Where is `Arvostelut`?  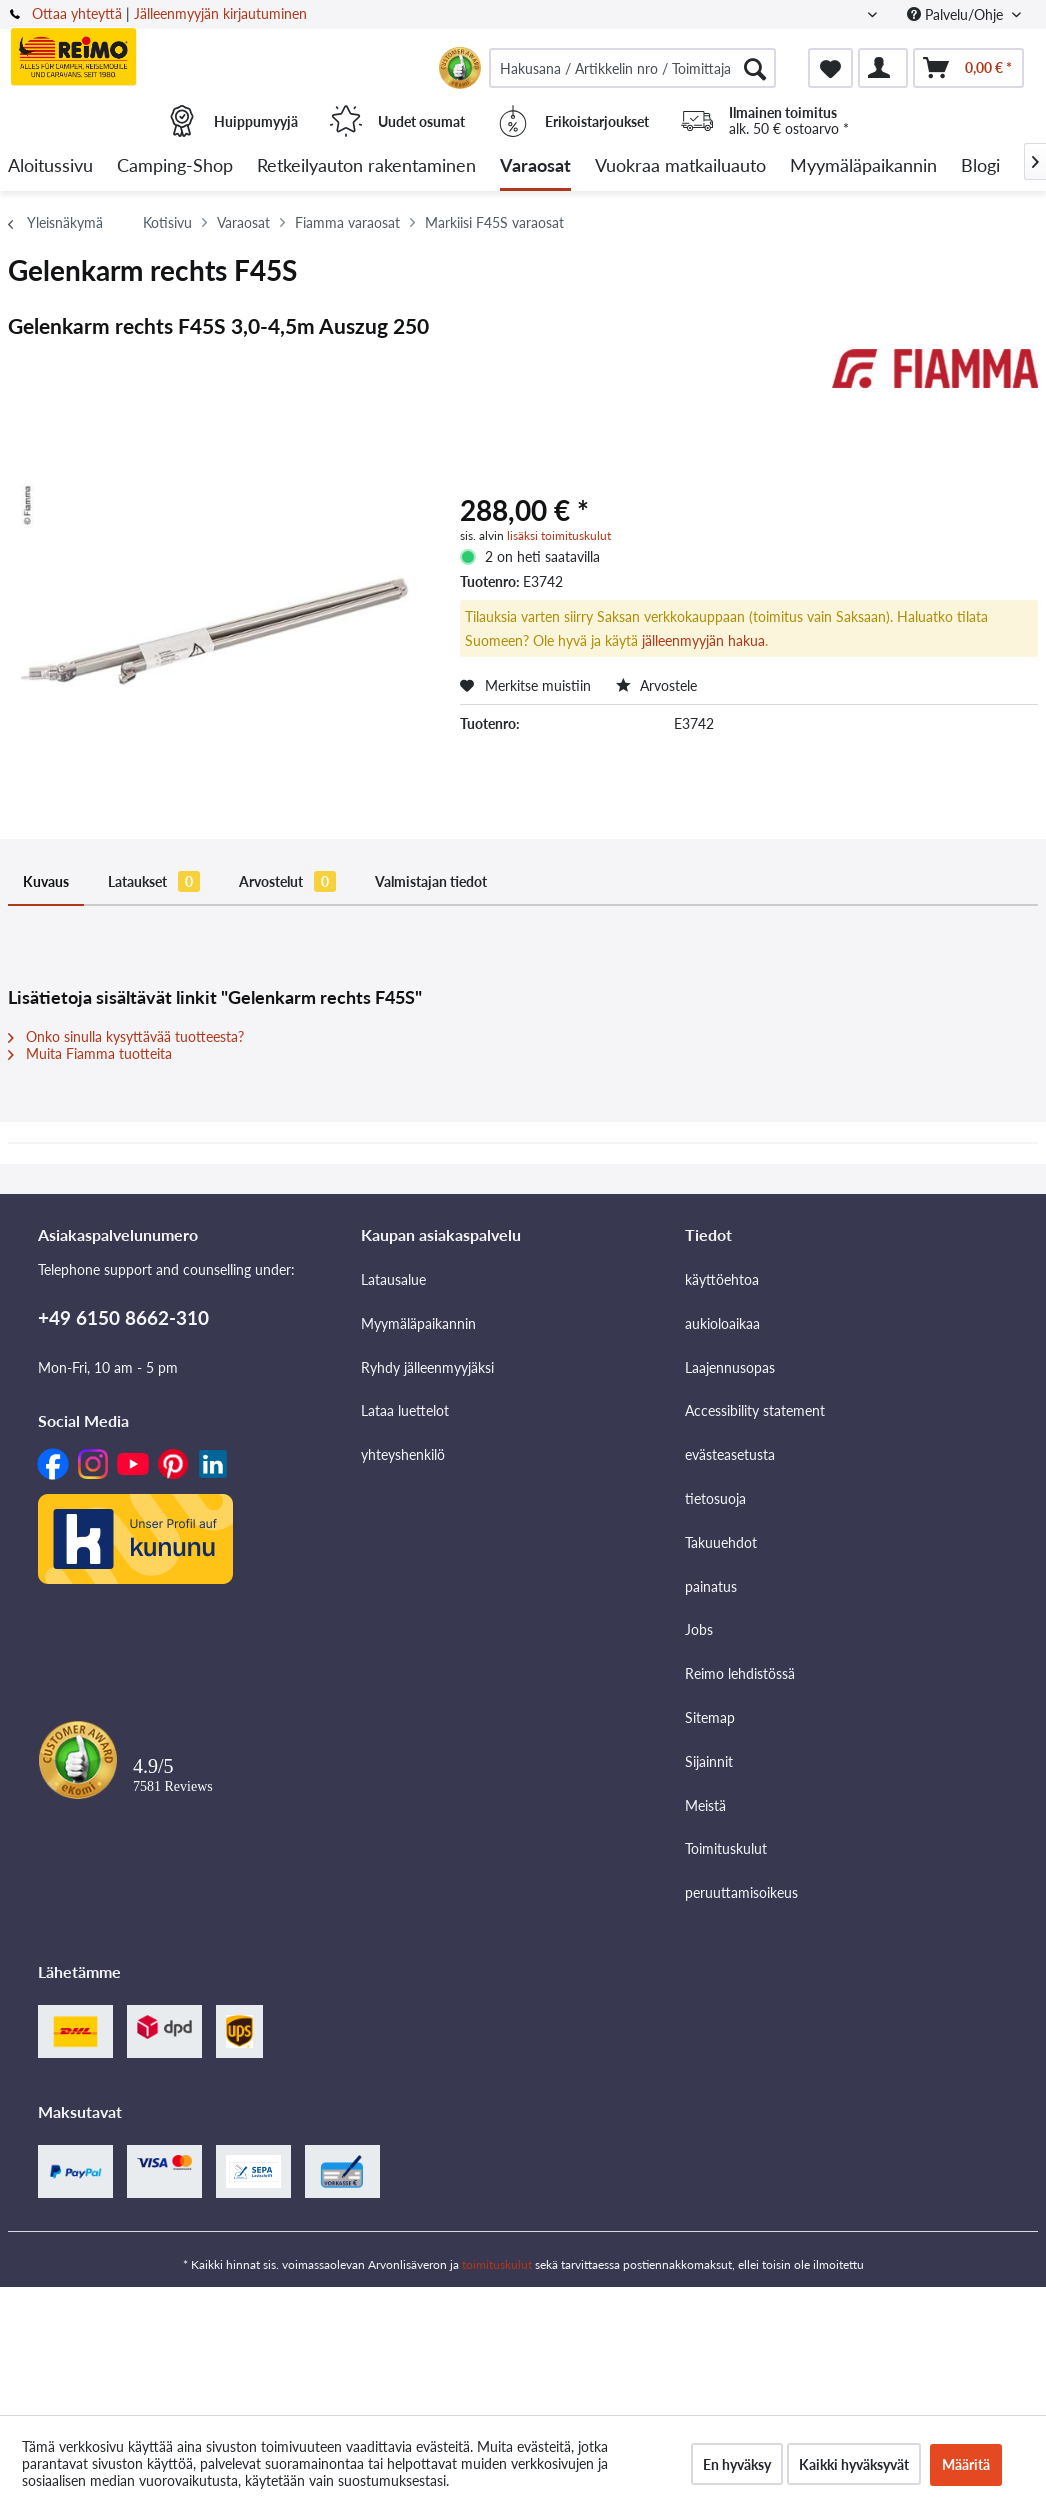
Arvostelut is located at coordinates (287, 881).